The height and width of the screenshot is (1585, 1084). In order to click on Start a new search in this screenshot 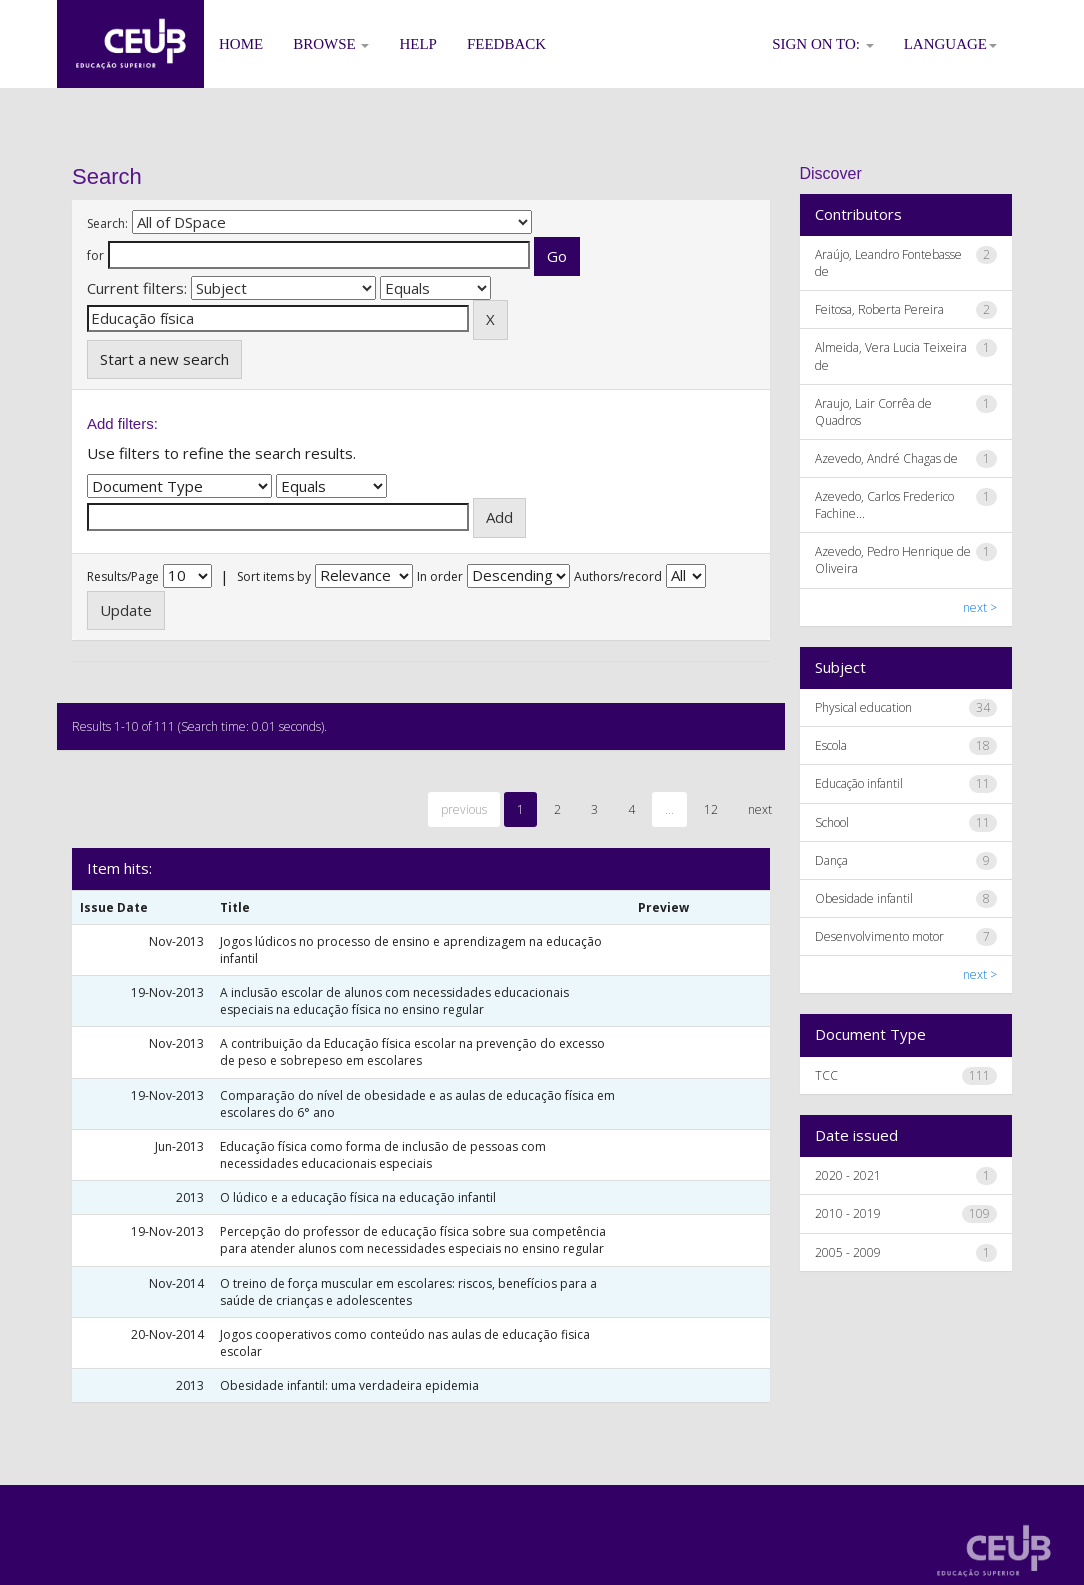, I will do `click(164, 359)`.